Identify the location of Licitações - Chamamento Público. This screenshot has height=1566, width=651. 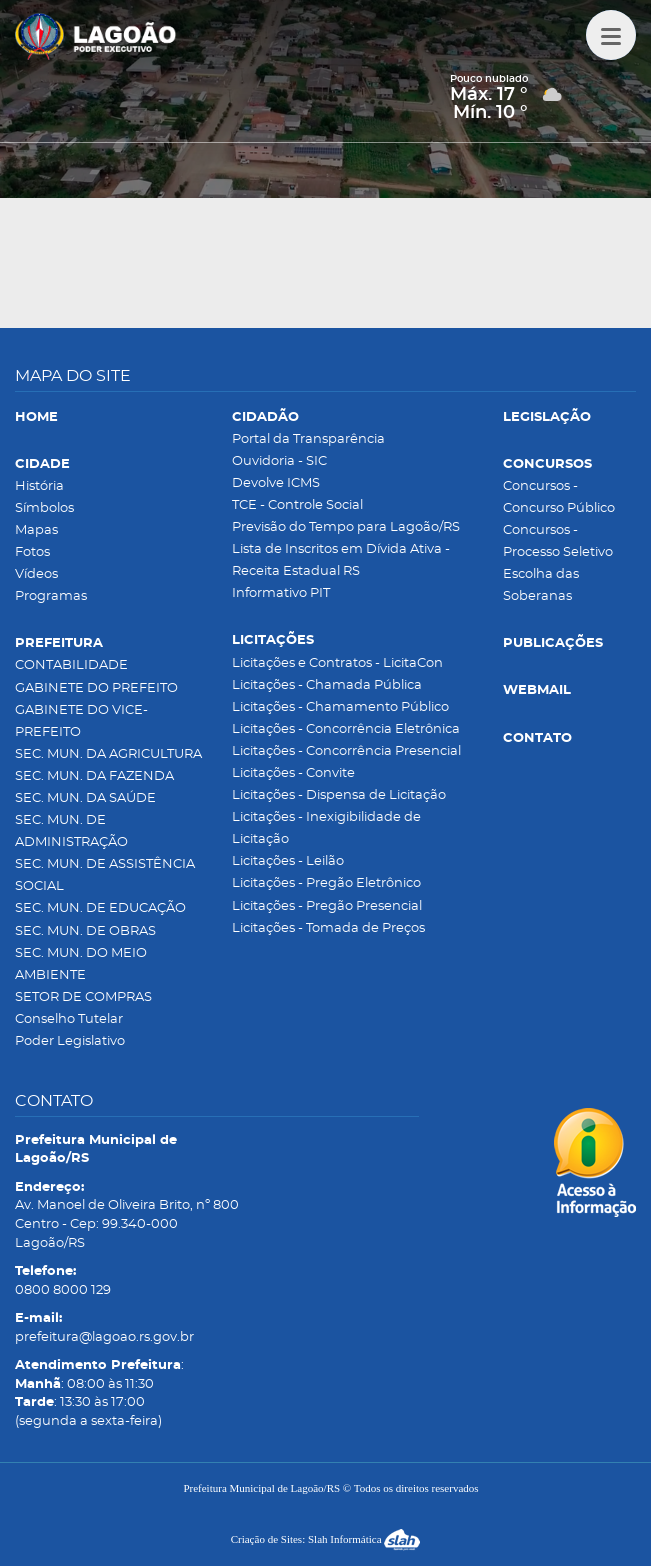
(340, 707).